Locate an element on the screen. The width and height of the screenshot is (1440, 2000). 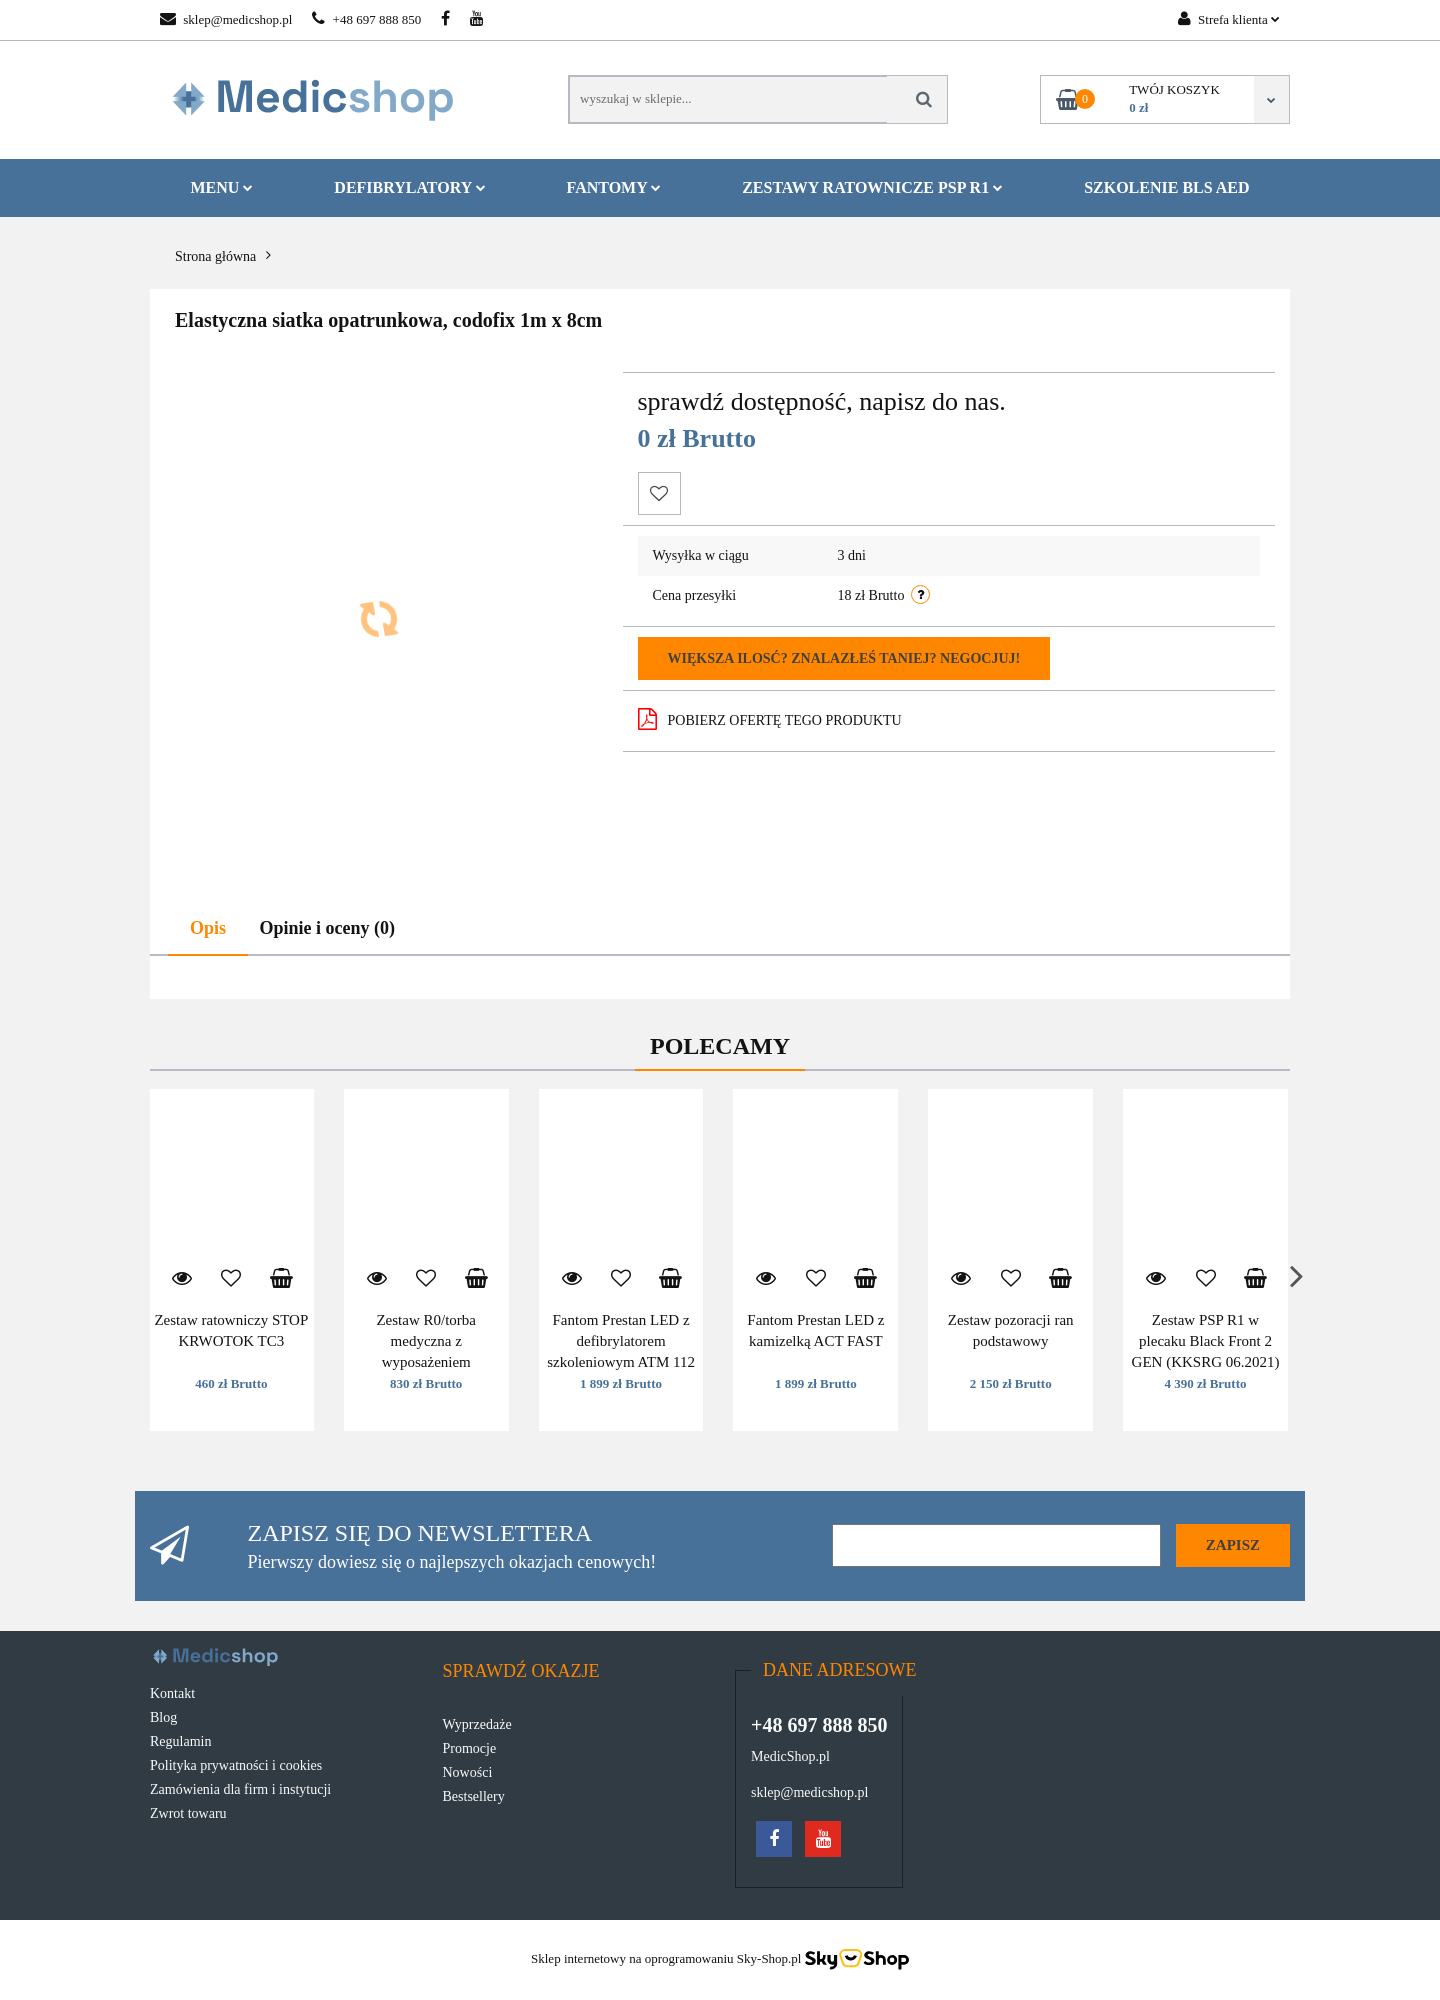
Promocje is located at coordinates (470, 1748).